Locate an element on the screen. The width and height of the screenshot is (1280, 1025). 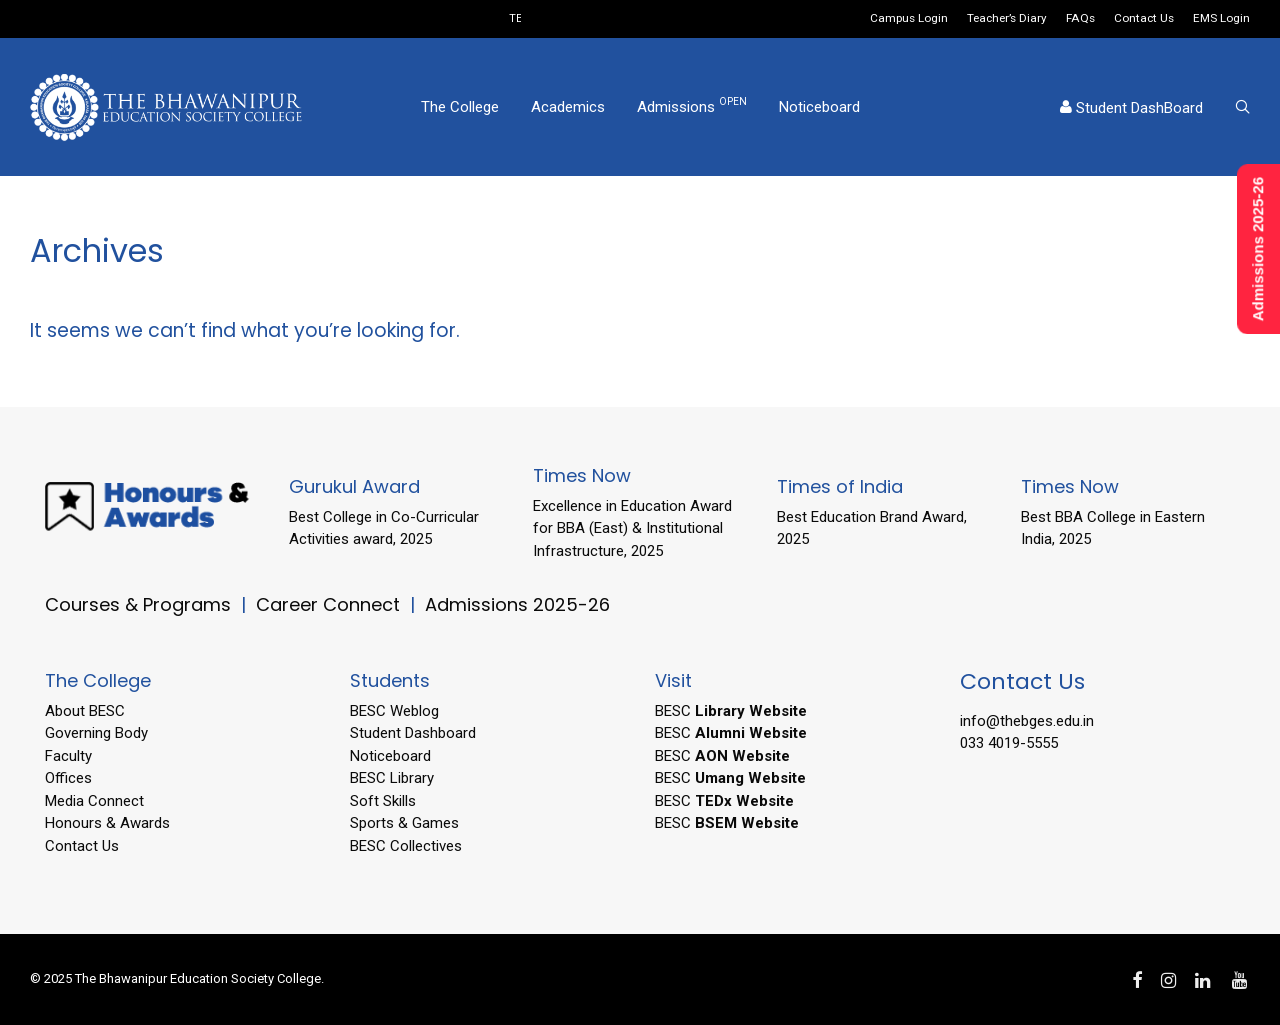
BESC is located at coordinates (731, 711).